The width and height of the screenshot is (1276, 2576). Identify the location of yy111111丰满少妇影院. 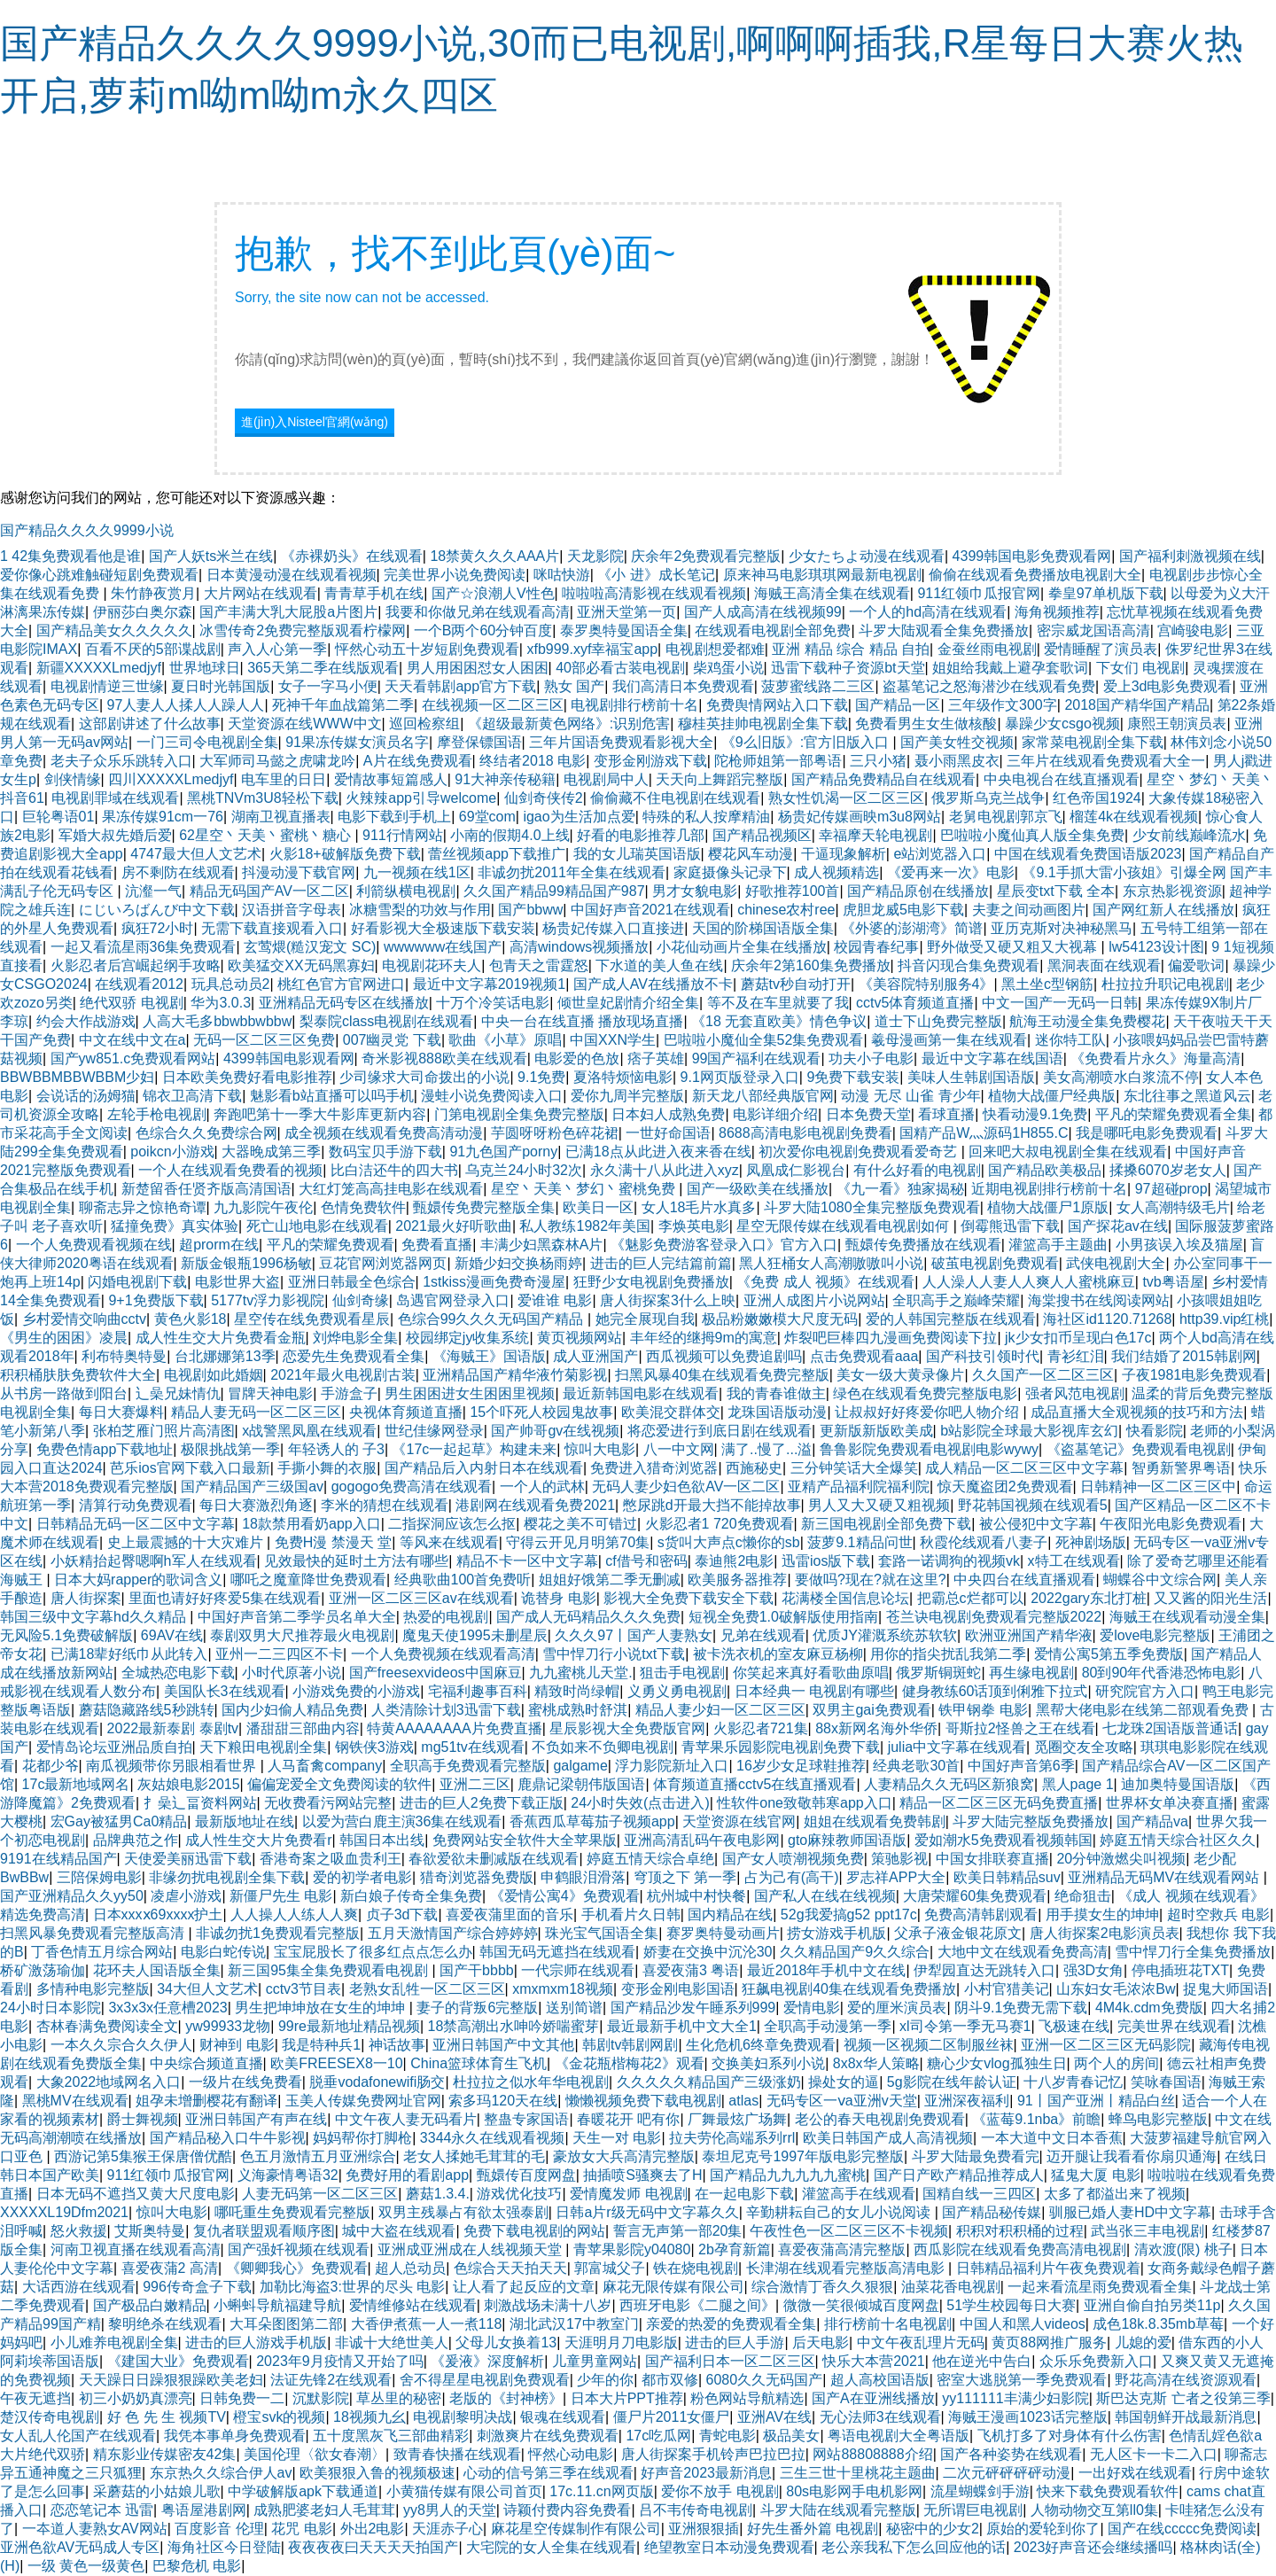
(1015, 2398).